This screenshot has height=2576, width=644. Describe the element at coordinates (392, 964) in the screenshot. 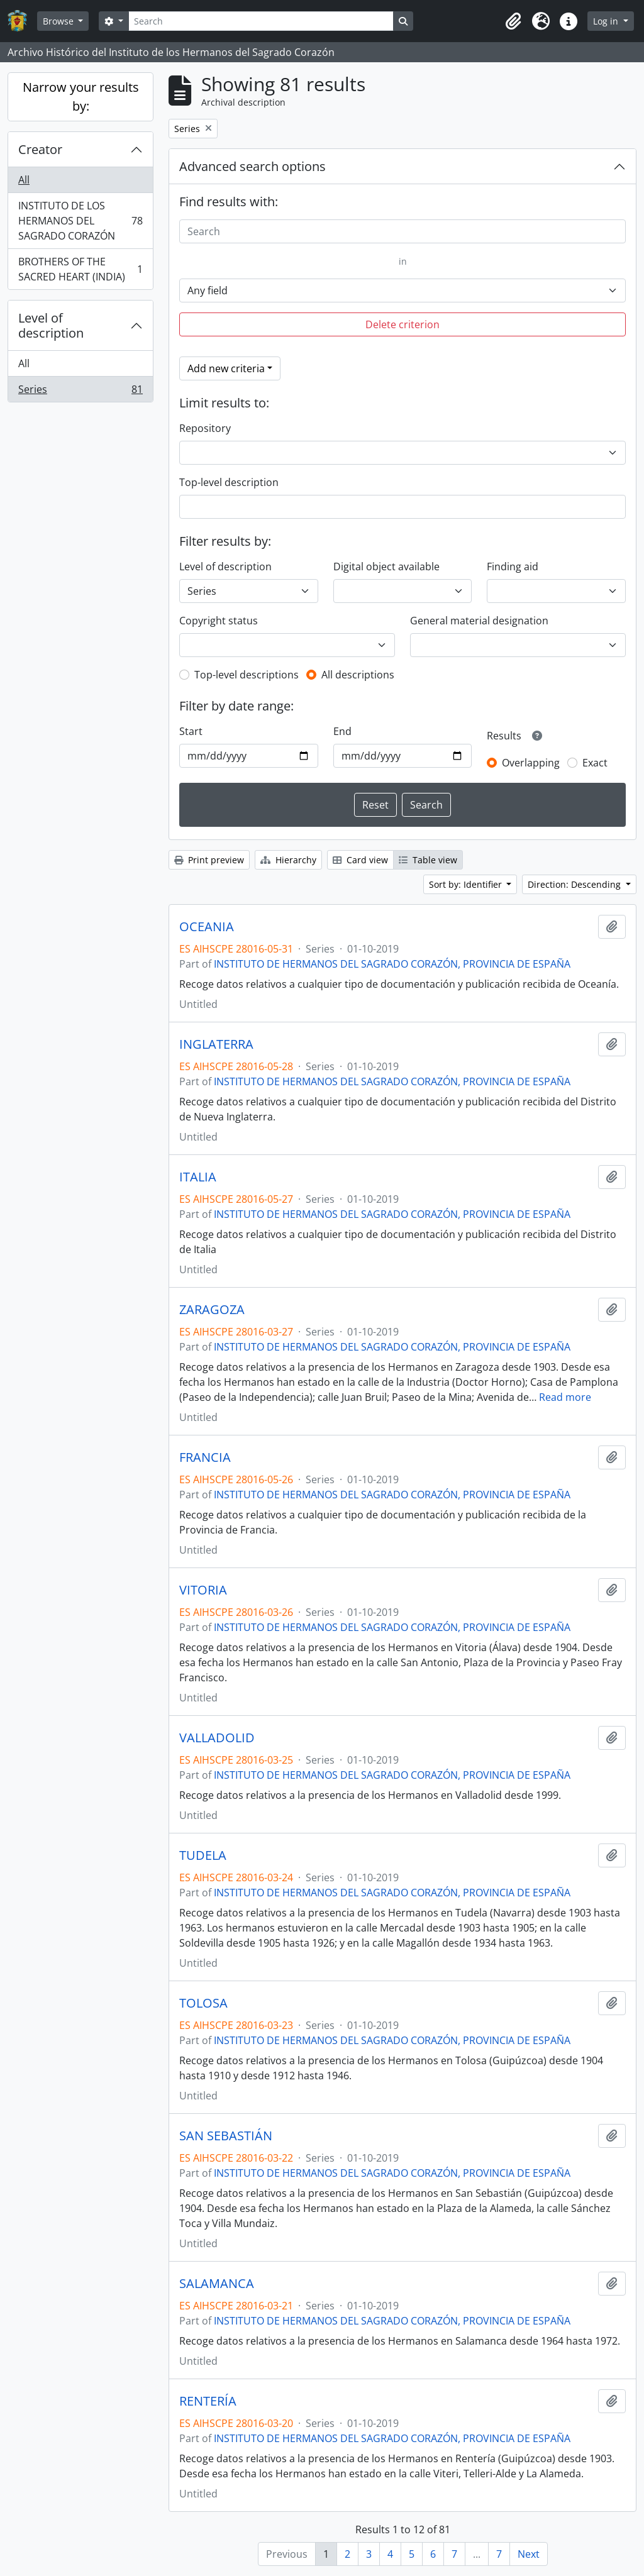

I see `INSTITUTO DE HERMANOS DEL SAGRADO CORAZÓN, PROVINCIA DE ESPAÑA` at that location.